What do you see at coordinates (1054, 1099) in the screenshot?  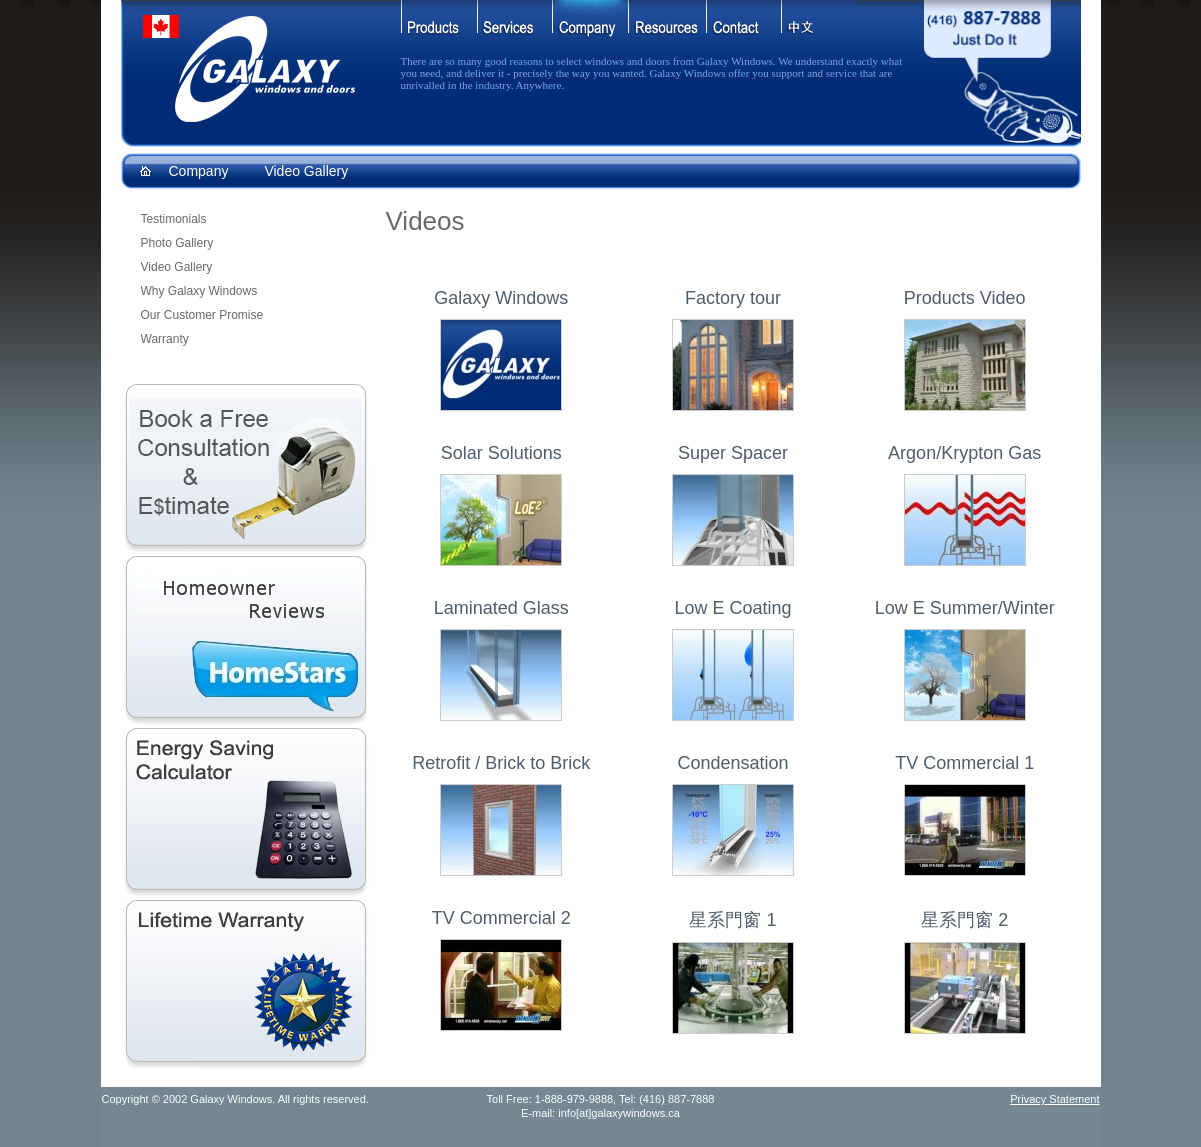 I see `Privacy Statement` at bounding box center [1054, 1099].